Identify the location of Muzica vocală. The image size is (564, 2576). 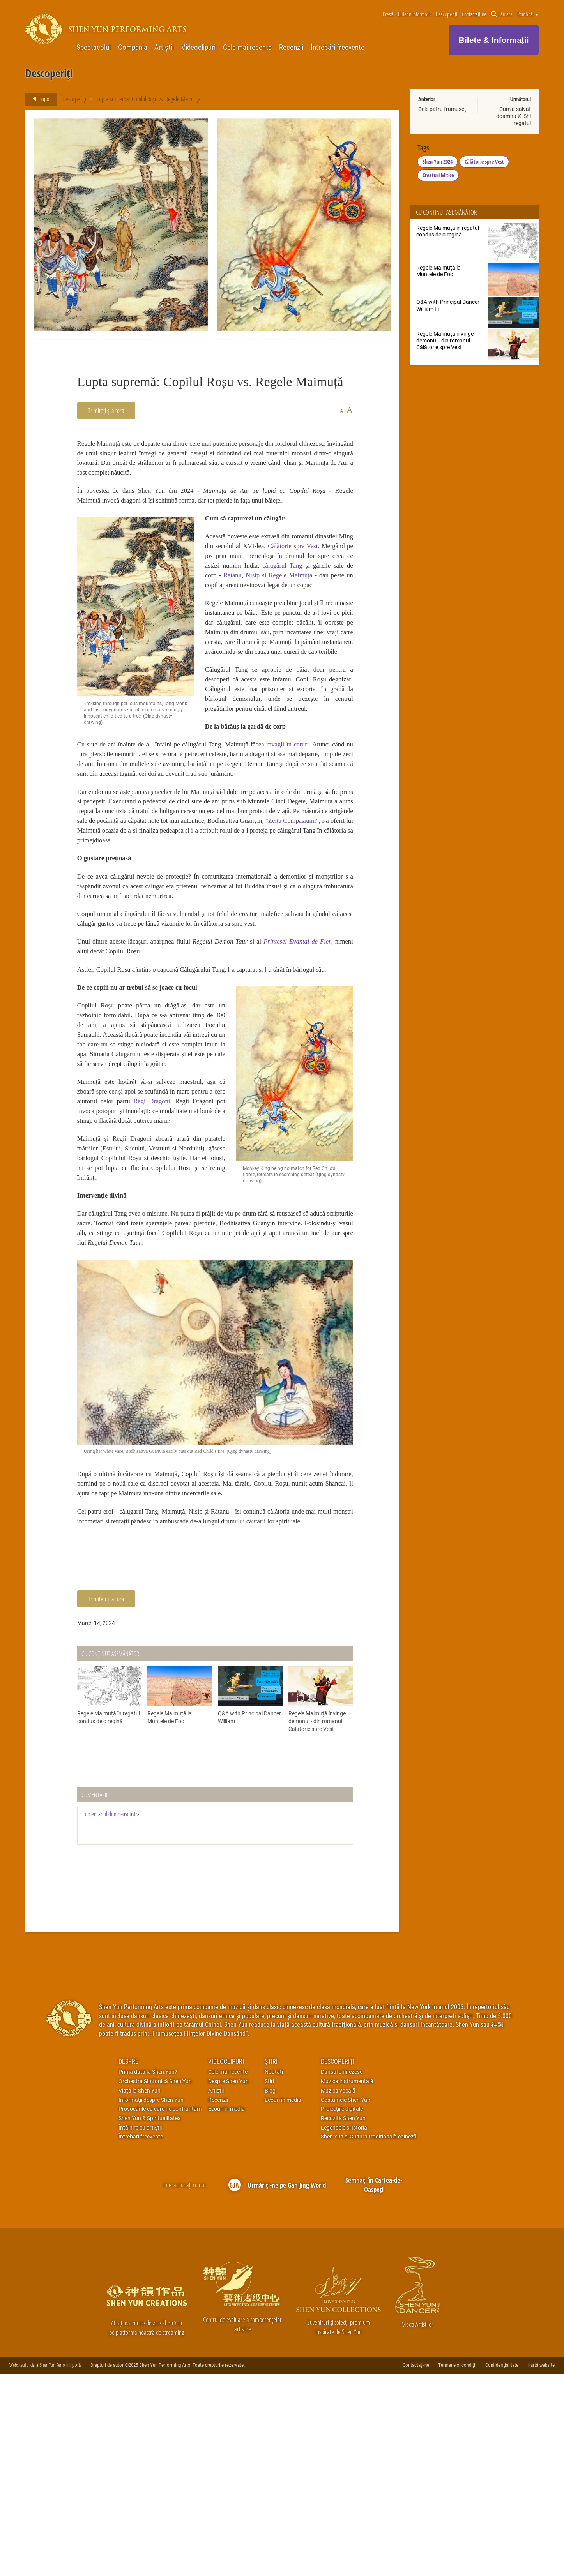
(338, 2291).